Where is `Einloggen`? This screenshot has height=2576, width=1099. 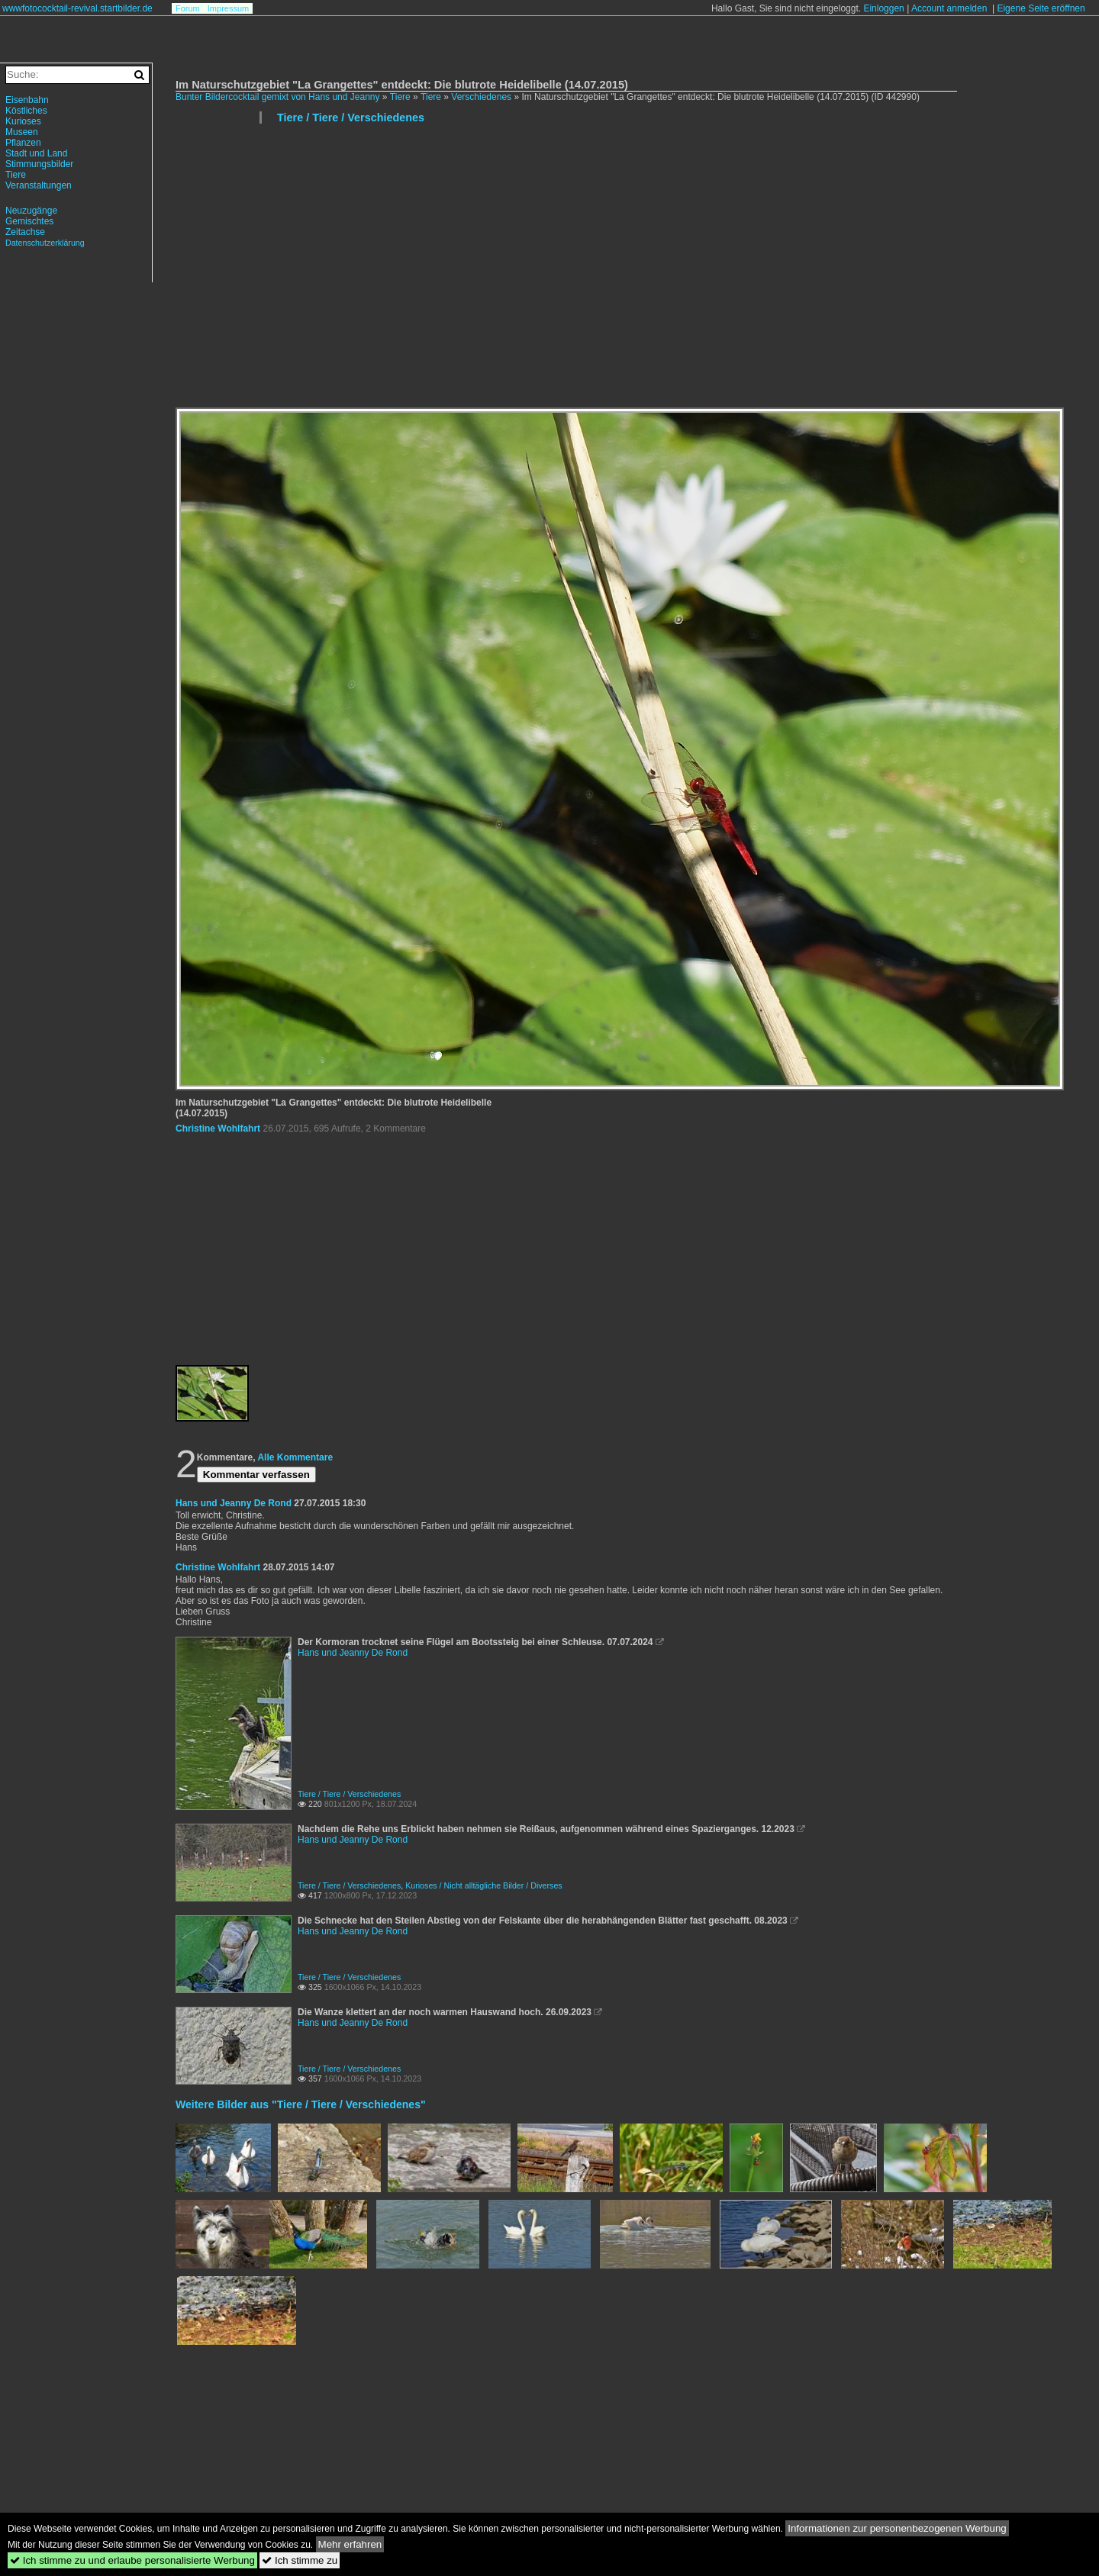
Einloggen is located at coordinates (883, 8).